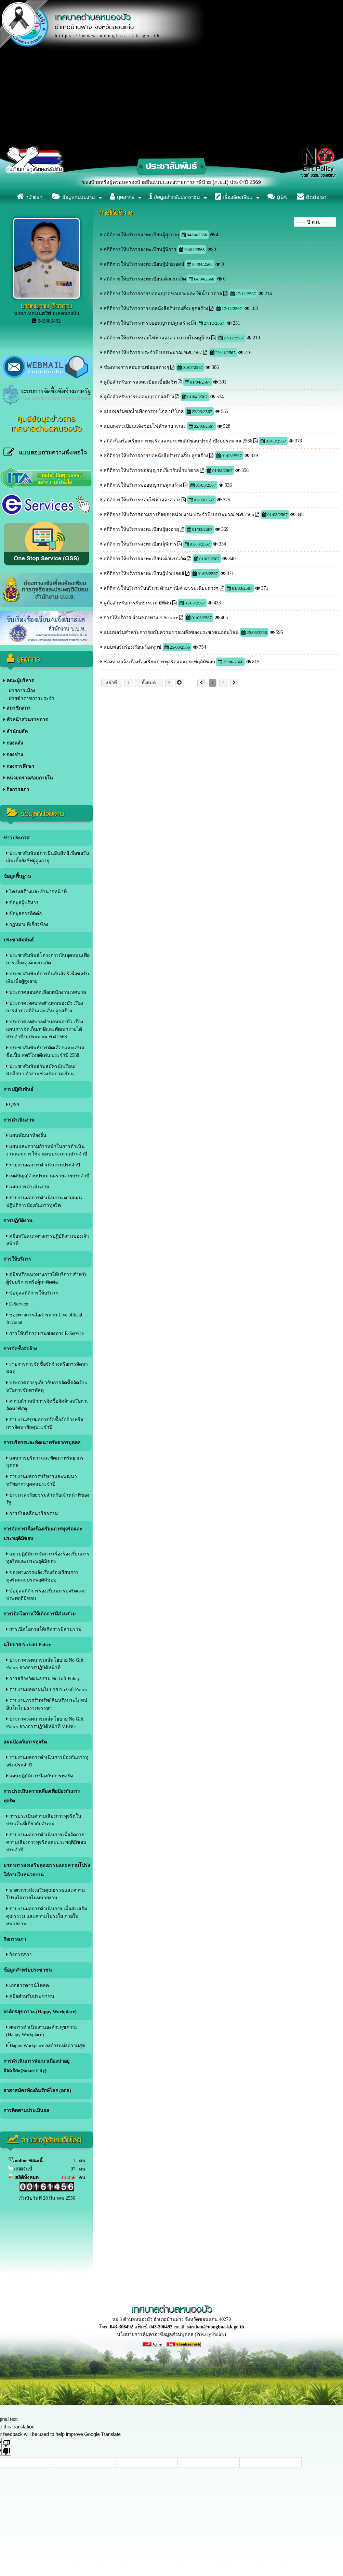  What do you see at coordinates (18, 680) in the screenshot?
I see `คณะผู้บริหาร` at bounding box center [18, 680].